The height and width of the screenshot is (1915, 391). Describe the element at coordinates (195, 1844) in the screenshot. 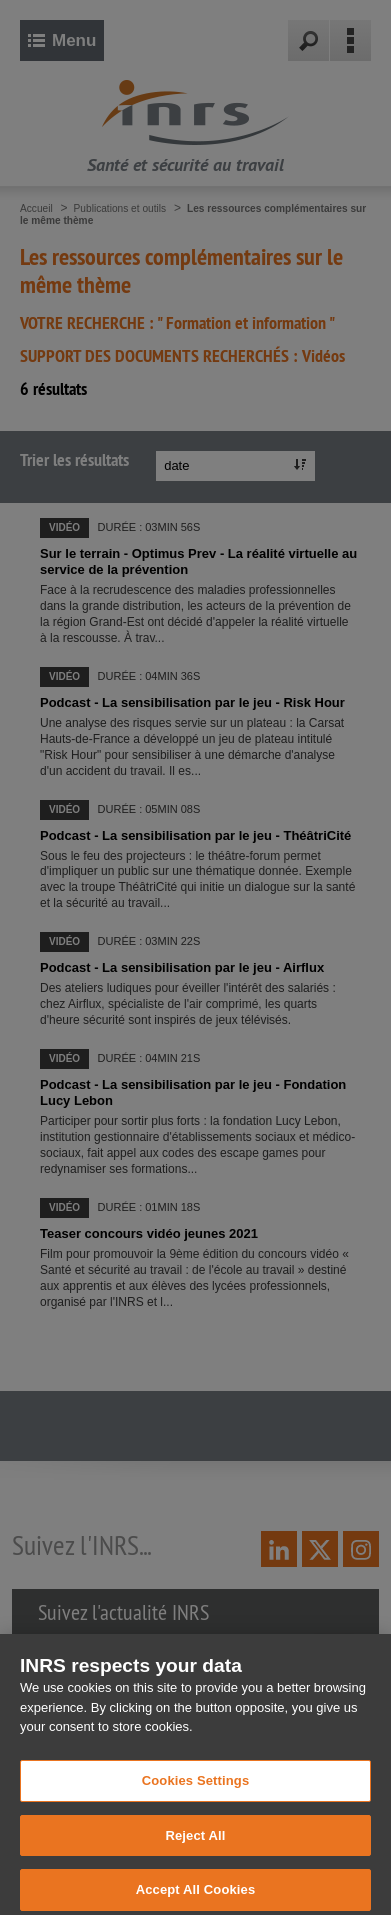

I see `Reject All` at that location.